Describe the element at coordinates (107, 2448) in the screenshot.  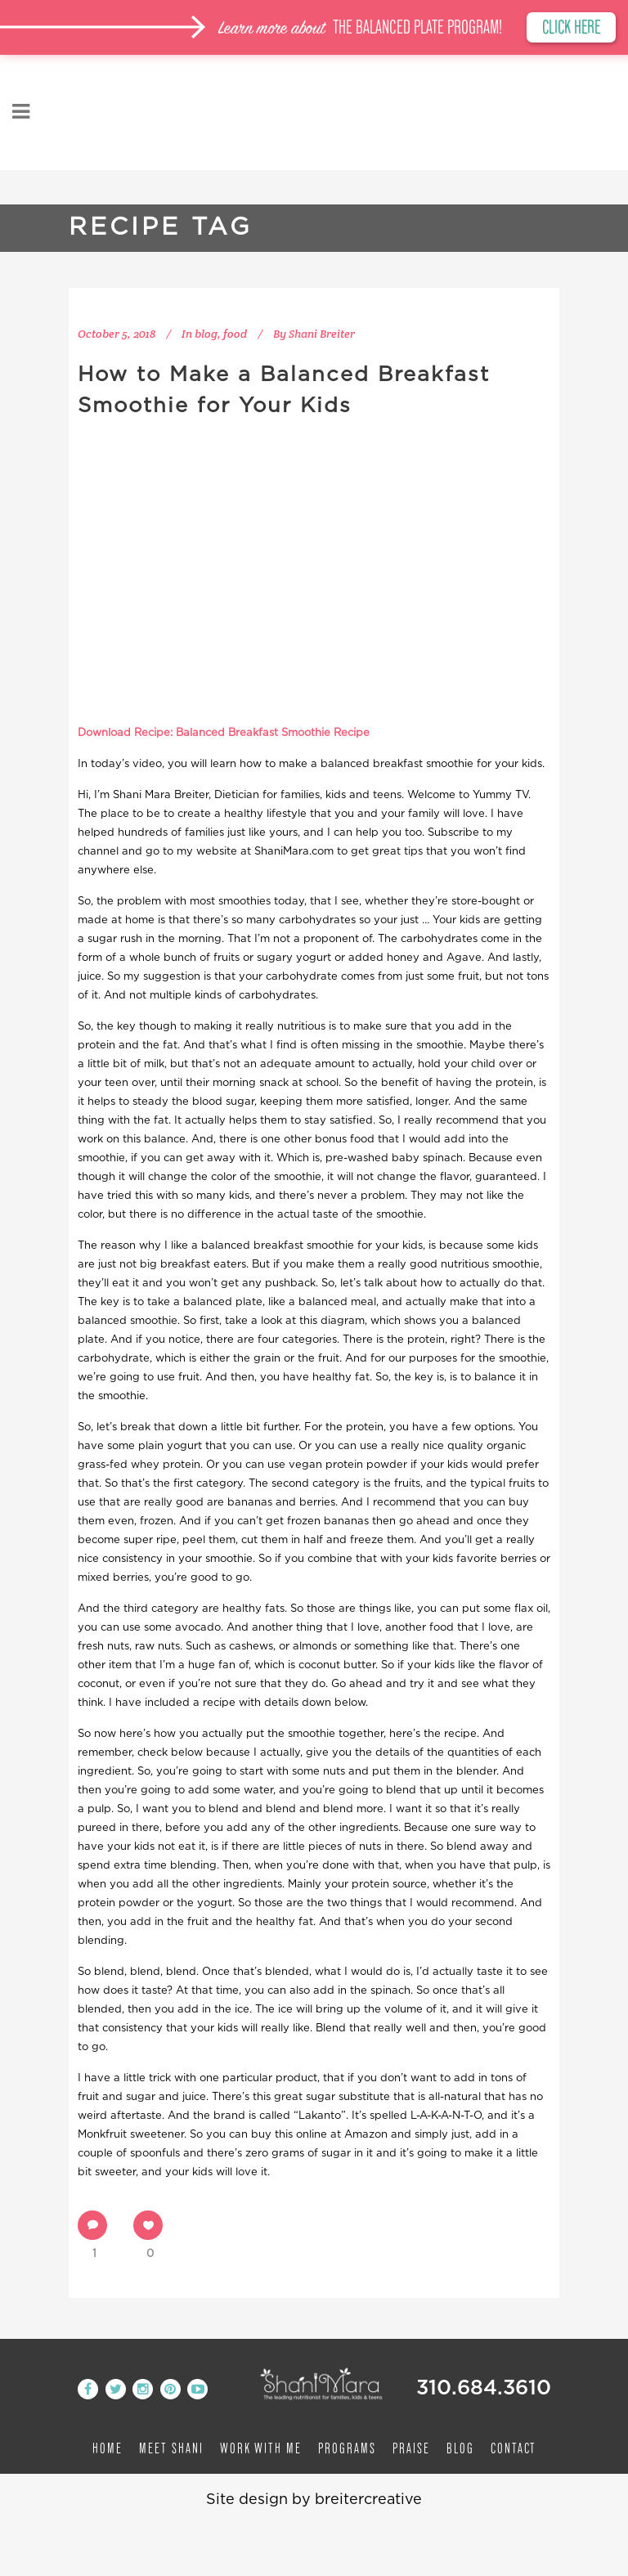
I see `Home` at that location.